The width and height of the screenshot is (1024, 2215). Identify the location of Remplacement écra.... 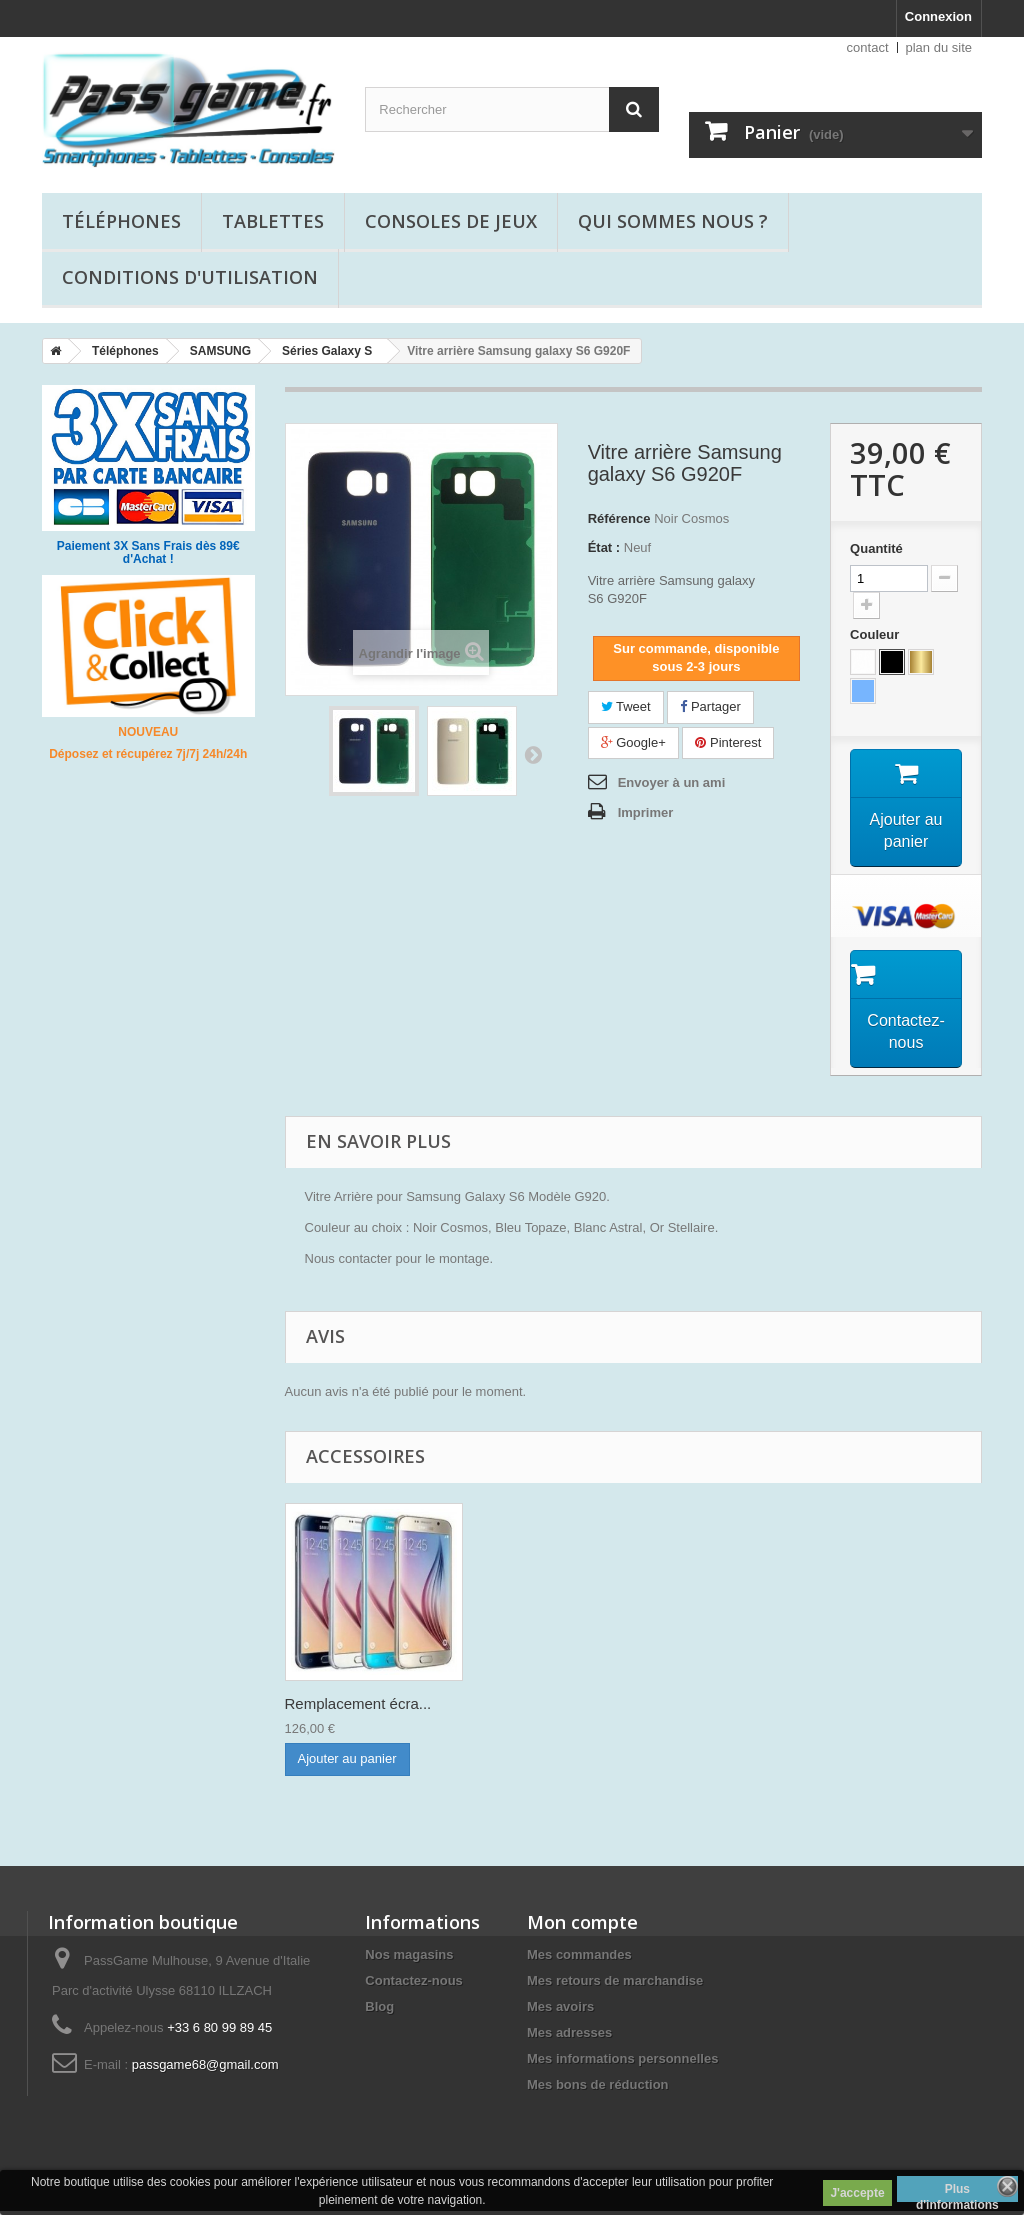
(358, 1707).